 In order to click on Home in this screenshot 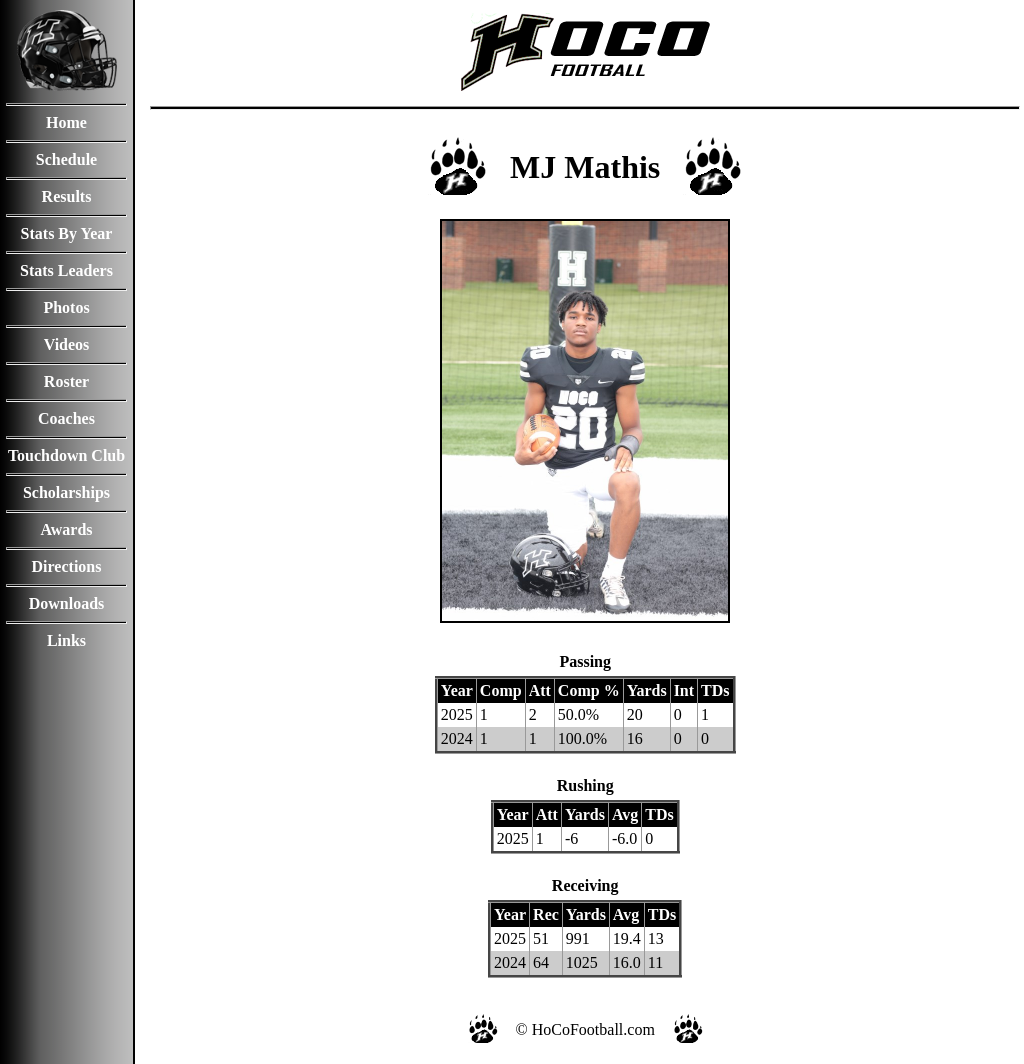, I will do `click(66, 122)`.